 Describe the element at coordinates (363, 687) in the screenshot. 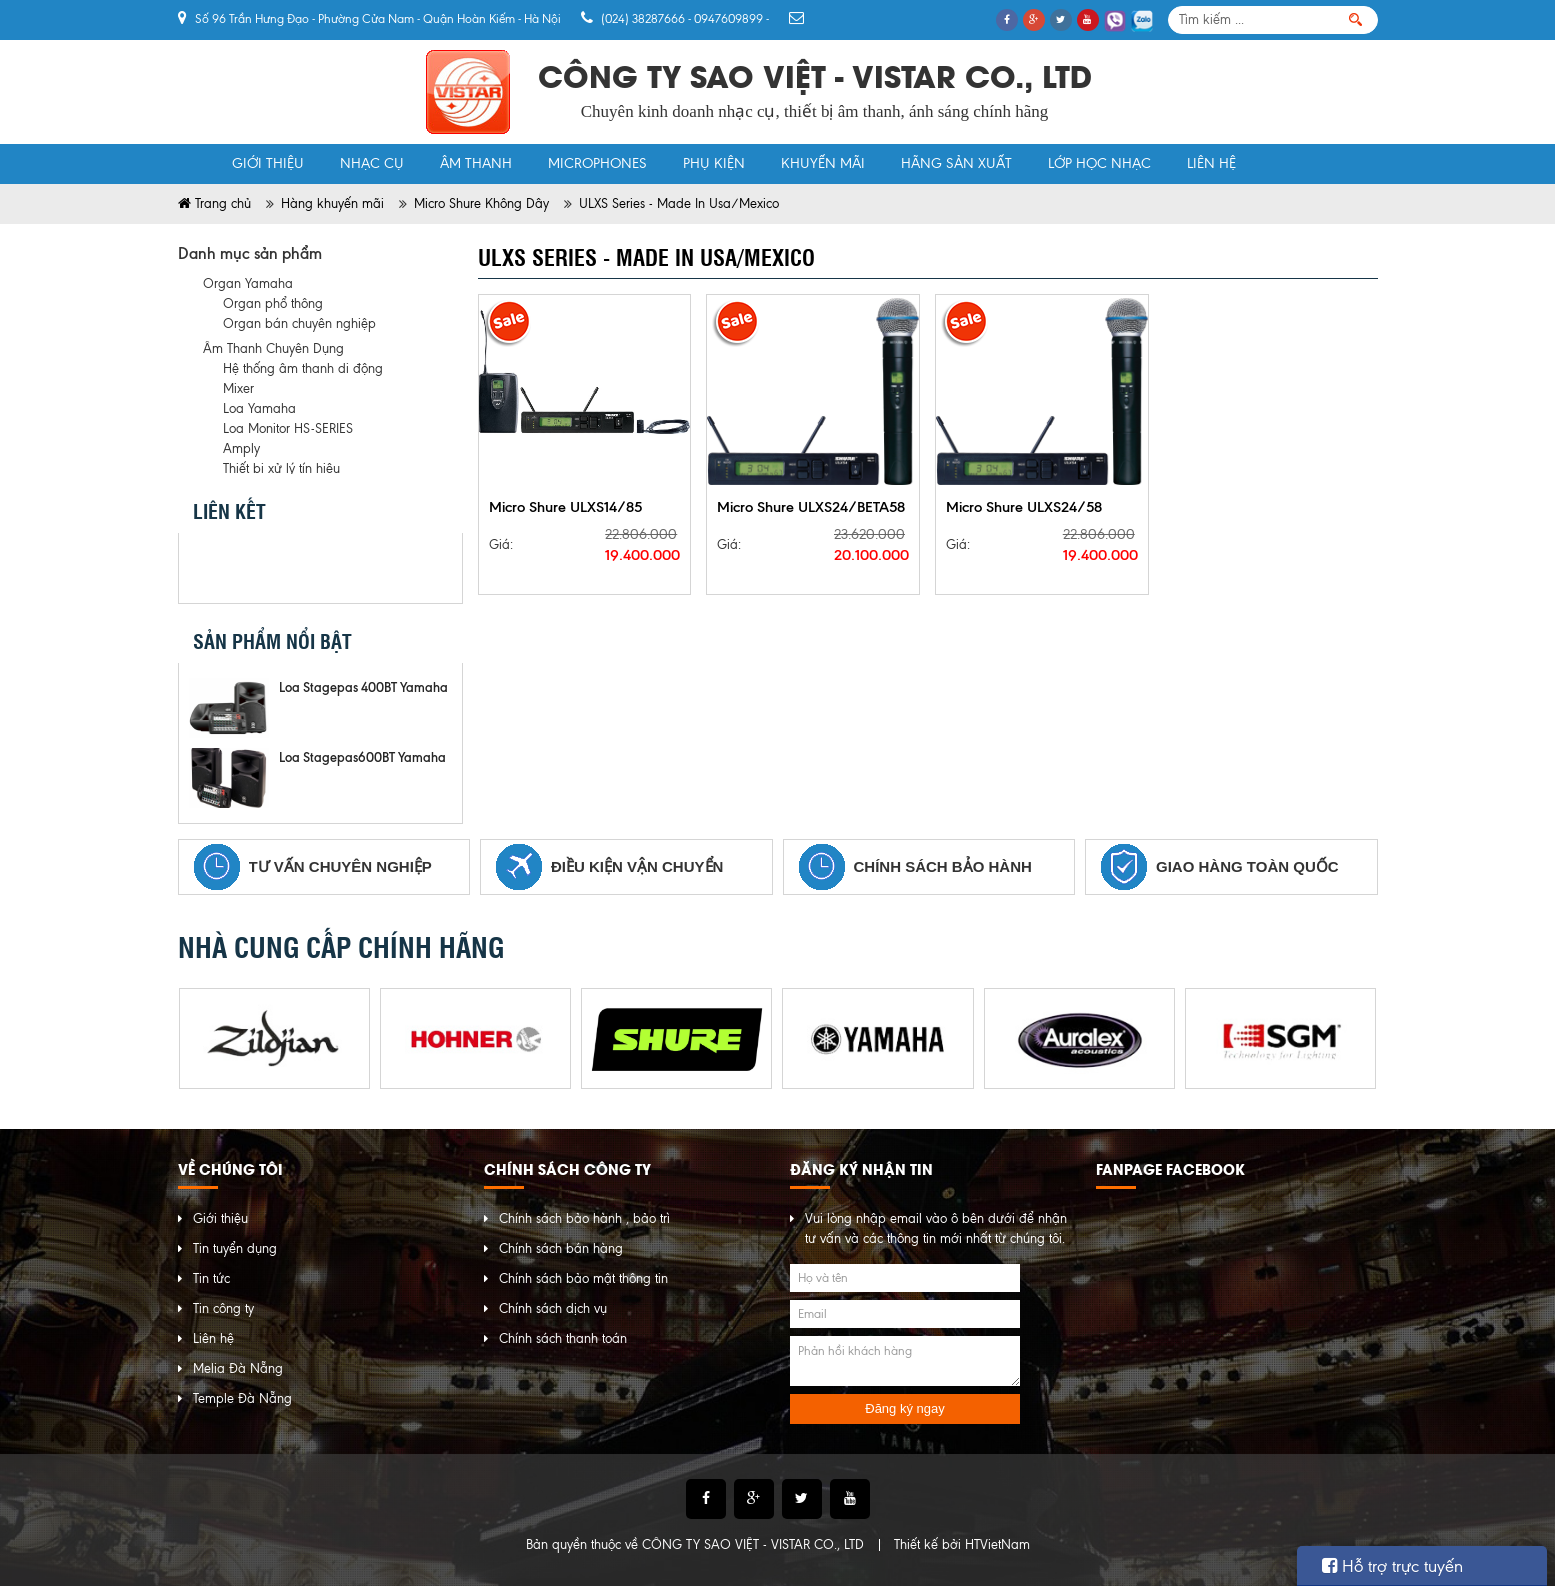

I see `Loa Stagepas 400BT Yamaha` at that location.